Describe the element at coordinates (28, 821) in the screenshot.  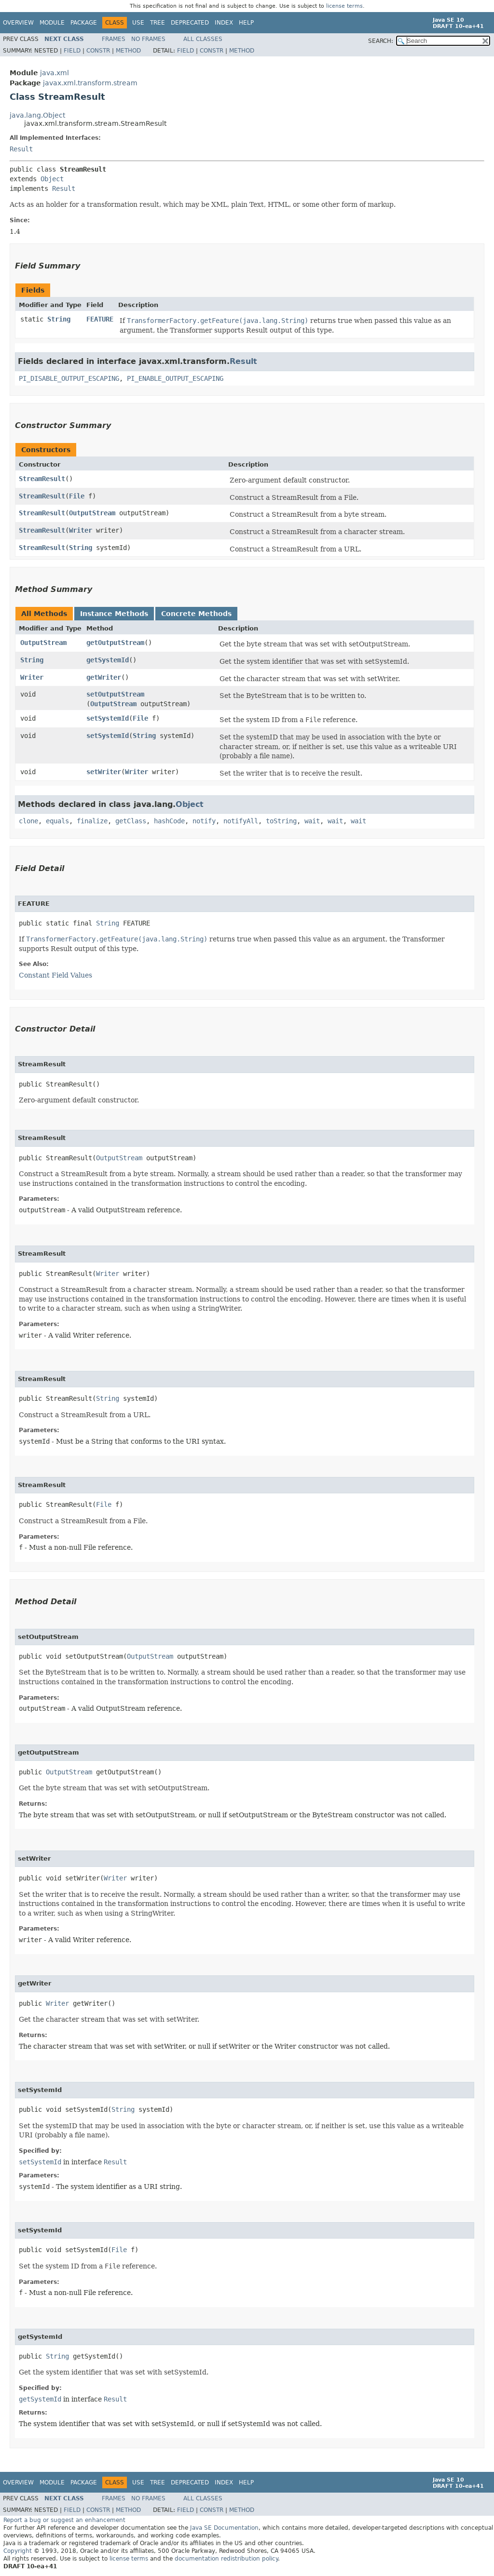
I see `clone` at that location.